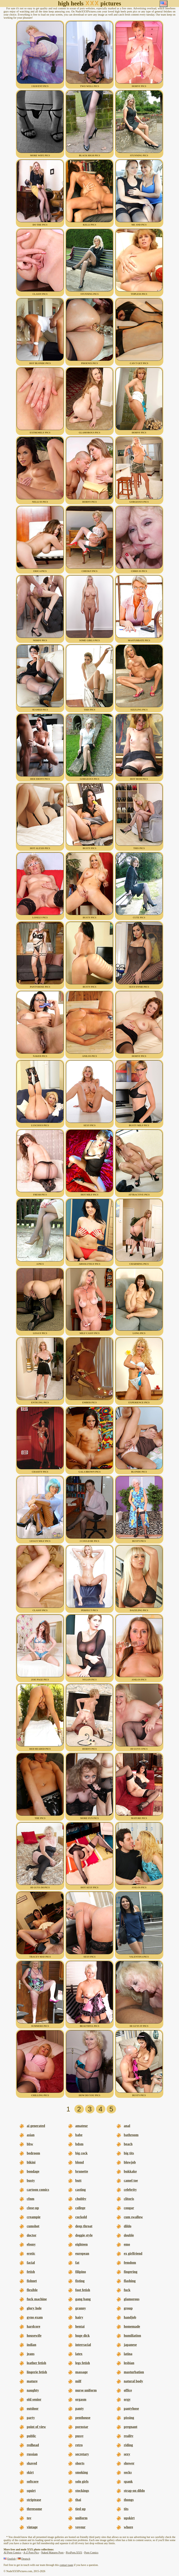 The width and height of the screenshot is (179, 2576). I want to click on pissing, so click(129, 2418).